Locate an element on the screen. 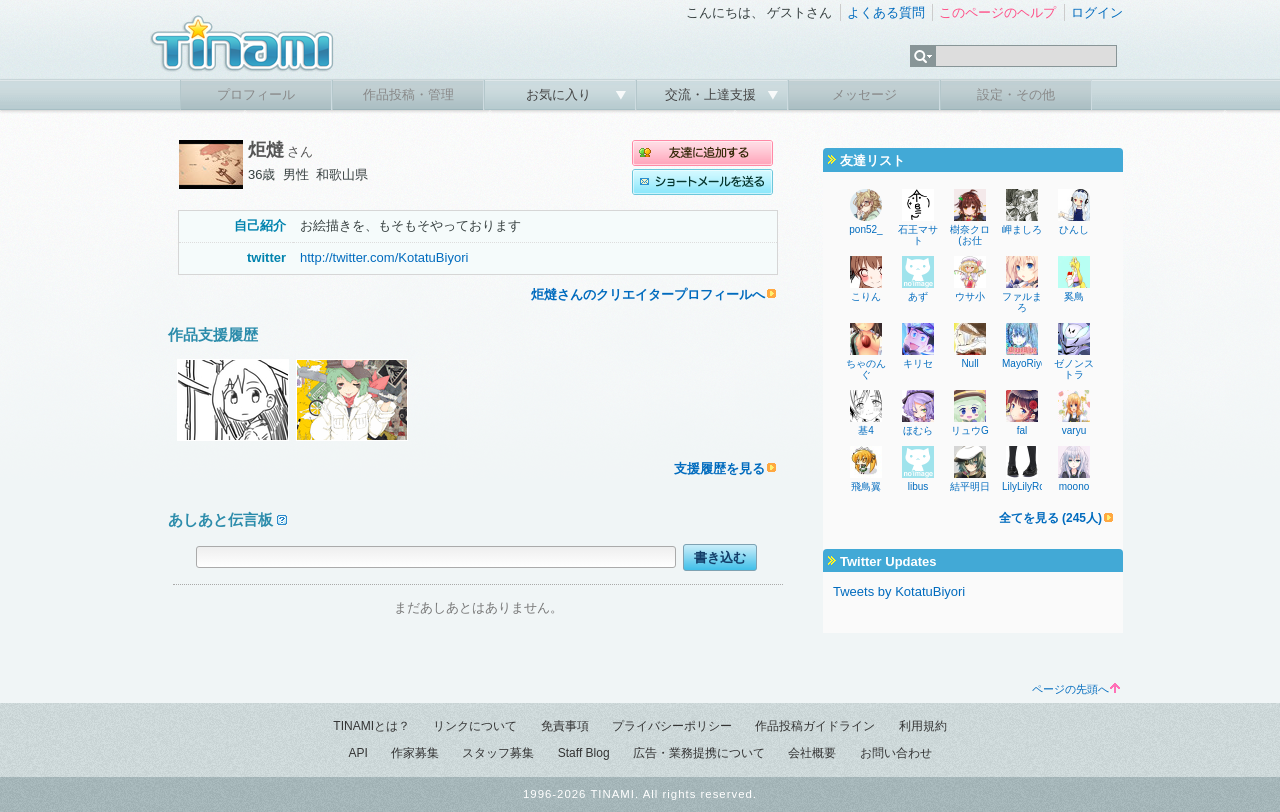 The image size is (1280, 812). こりん is located at coordinates (866, 296).